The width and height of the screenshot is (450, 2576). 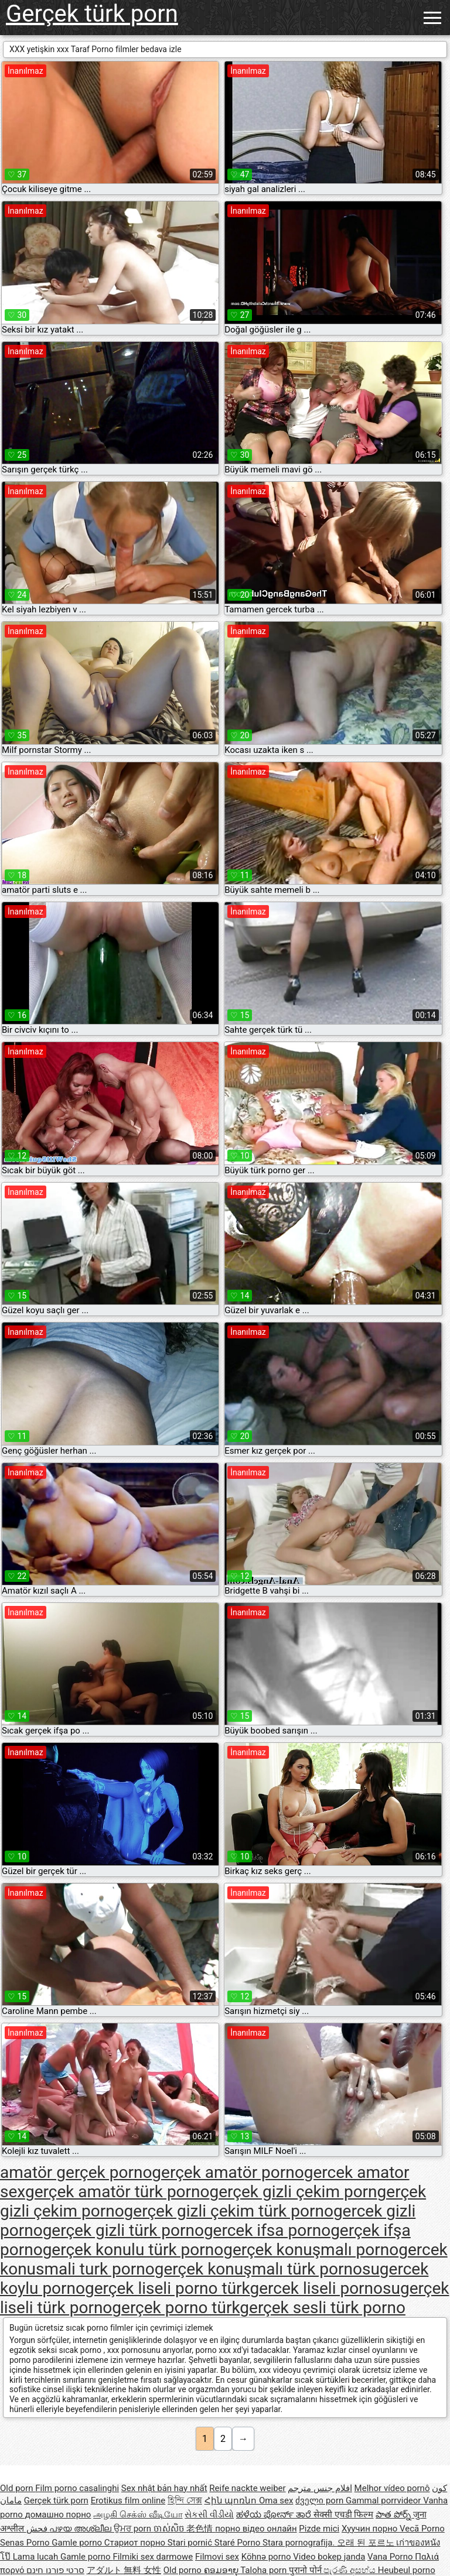 What do you see at coordinates (310, 2249) in the screenshot?
I see `gerçek konuşmalı porno` at bounding box center [310, 2249].